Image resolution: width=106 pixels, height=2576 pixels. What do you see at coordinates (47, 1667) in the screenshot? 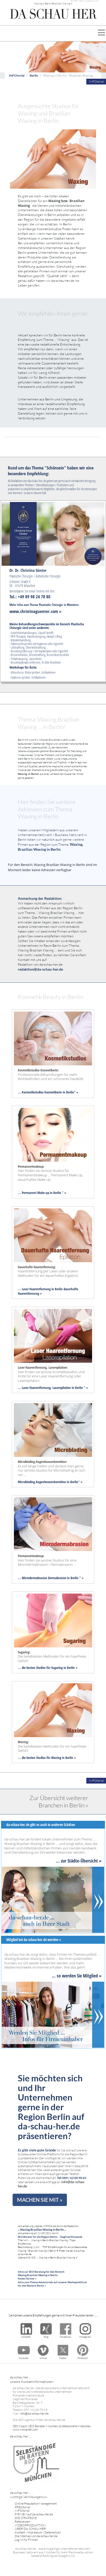
I see `... die besten Studios für Sugaring in Berlin »` at bounding box center [47, 1667].